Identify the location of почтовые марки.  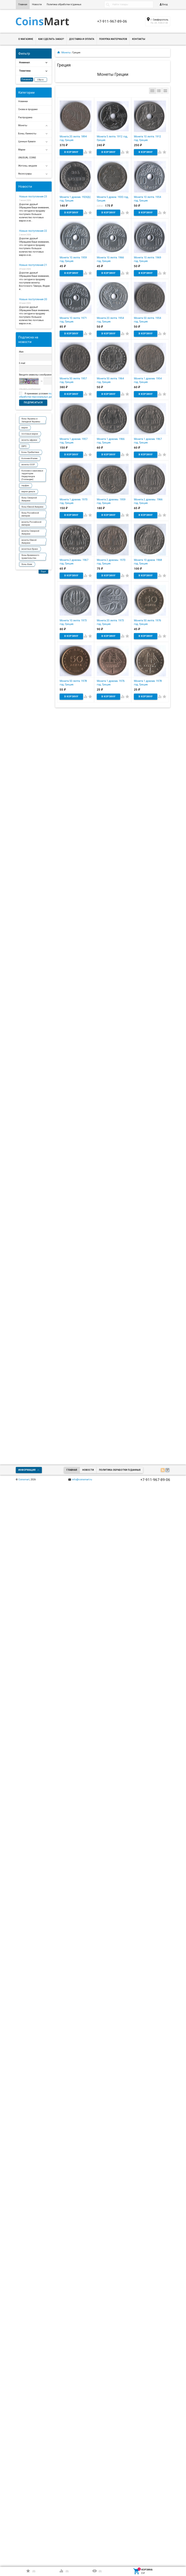
(29, 434).